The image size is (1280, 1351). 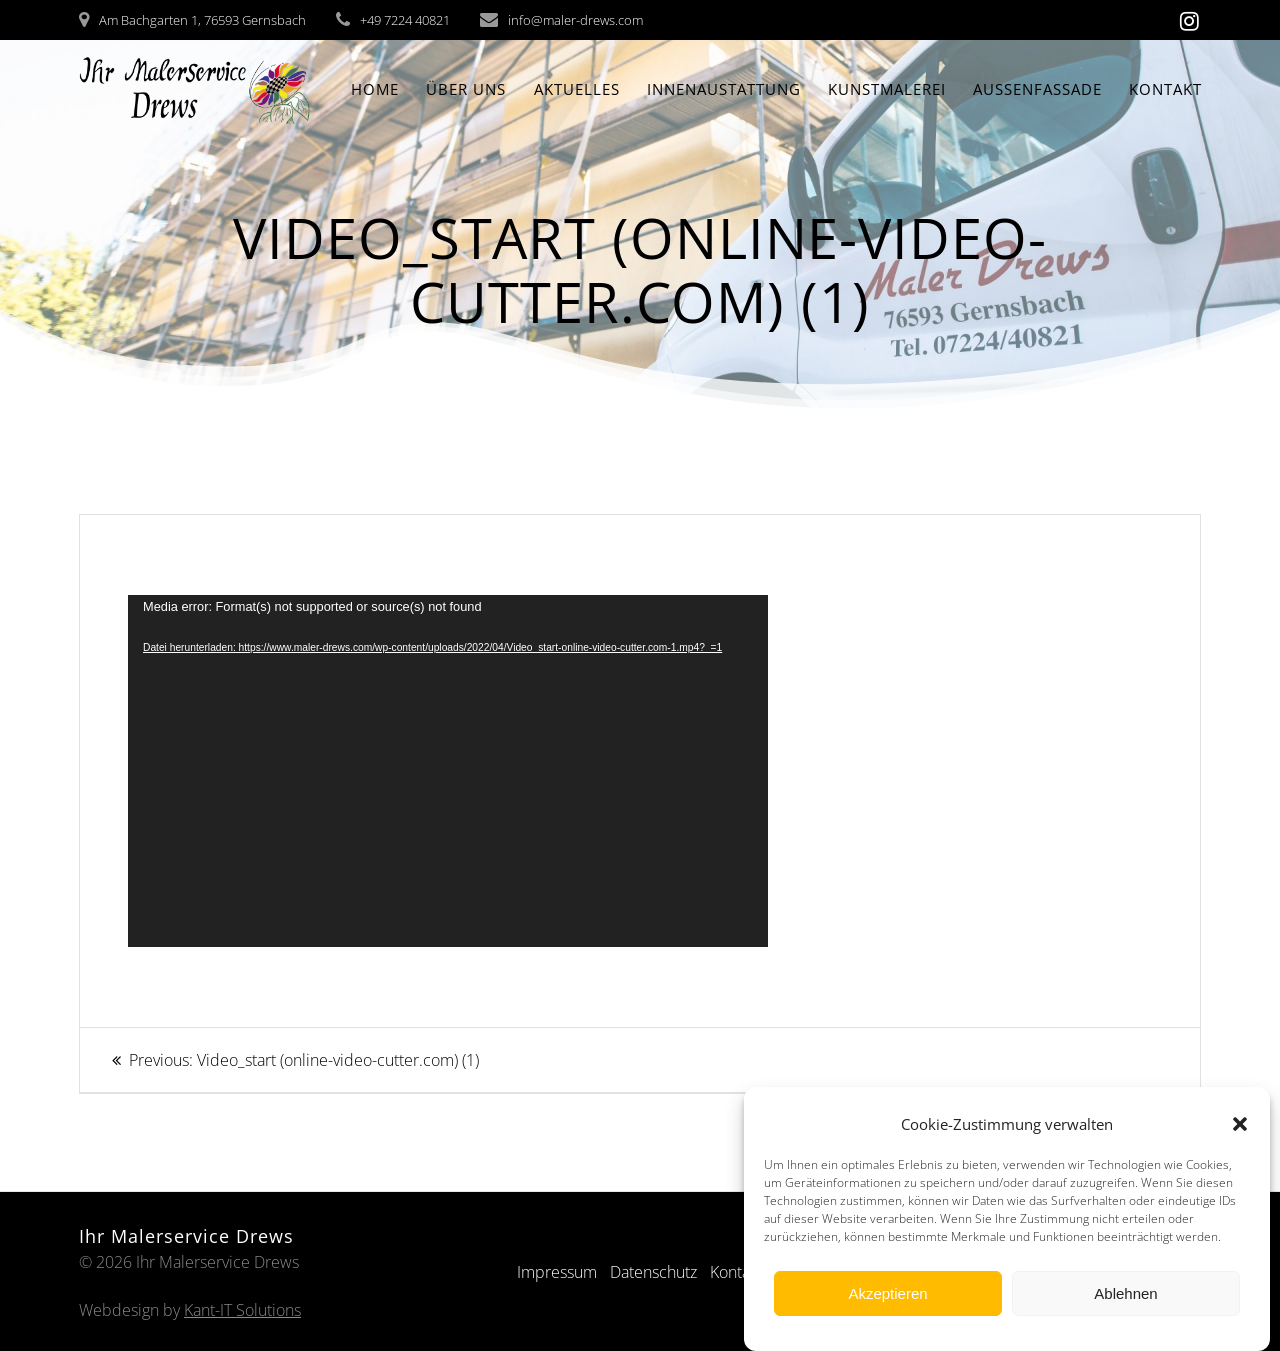 I want to click on Kant-IT Solutions, so click(x=242, y=1310).